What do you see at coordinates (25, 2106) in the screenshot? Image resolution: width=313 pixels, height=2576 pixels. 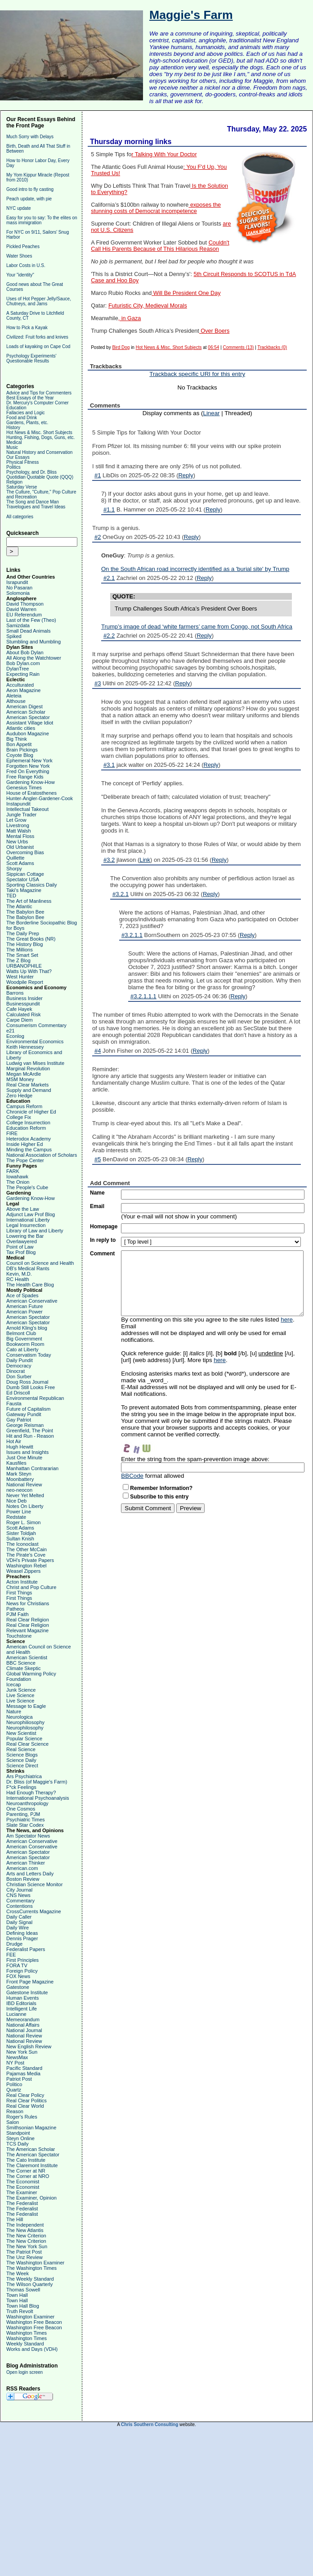 I see `Real Clear World` at bounding box center [25, 2106].